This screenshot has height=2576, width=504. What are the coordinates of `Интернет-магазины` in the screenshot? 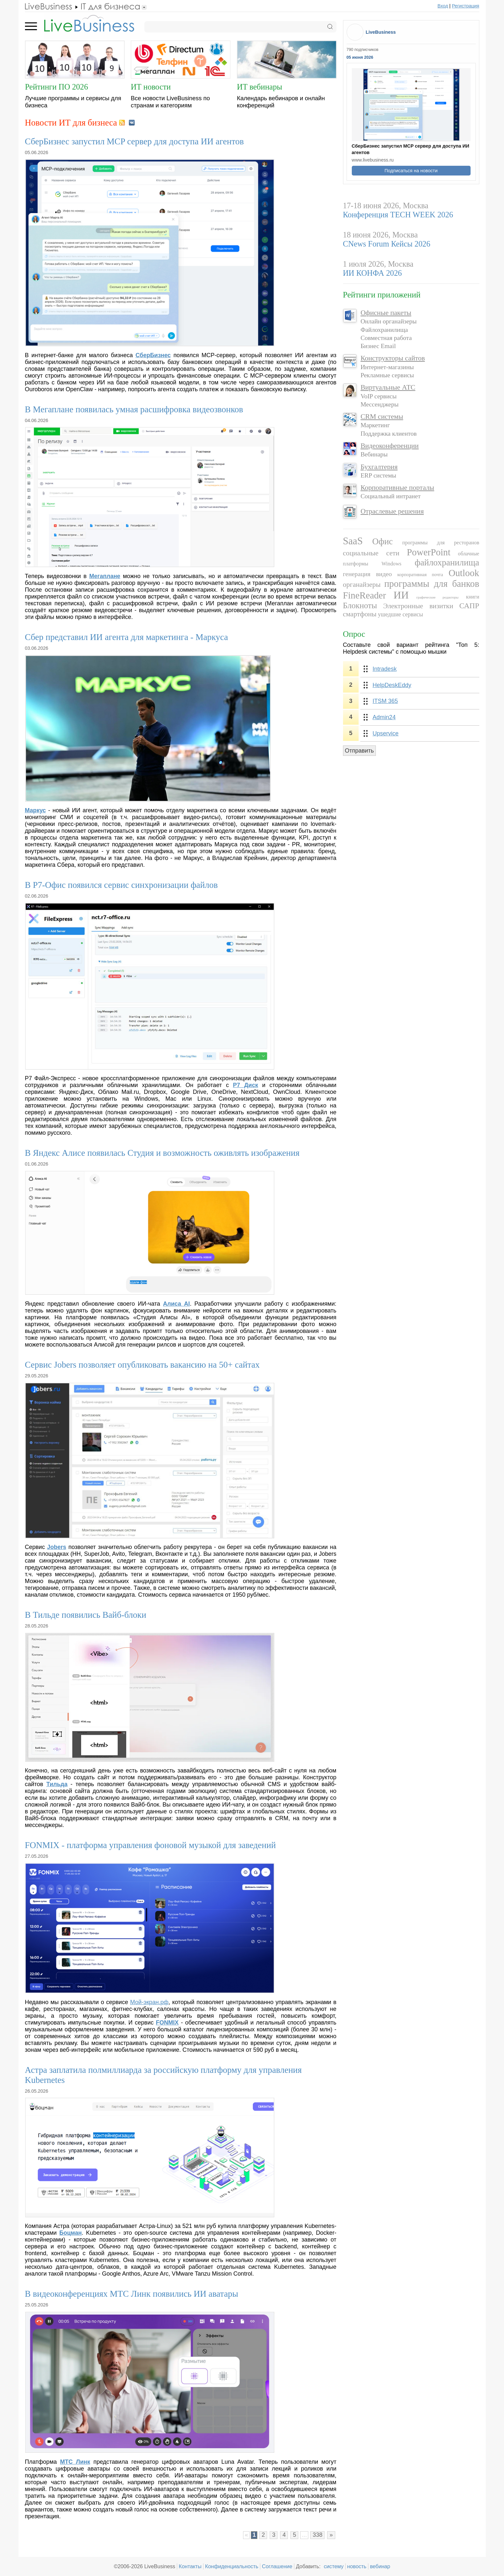 It's located at (387, 367).